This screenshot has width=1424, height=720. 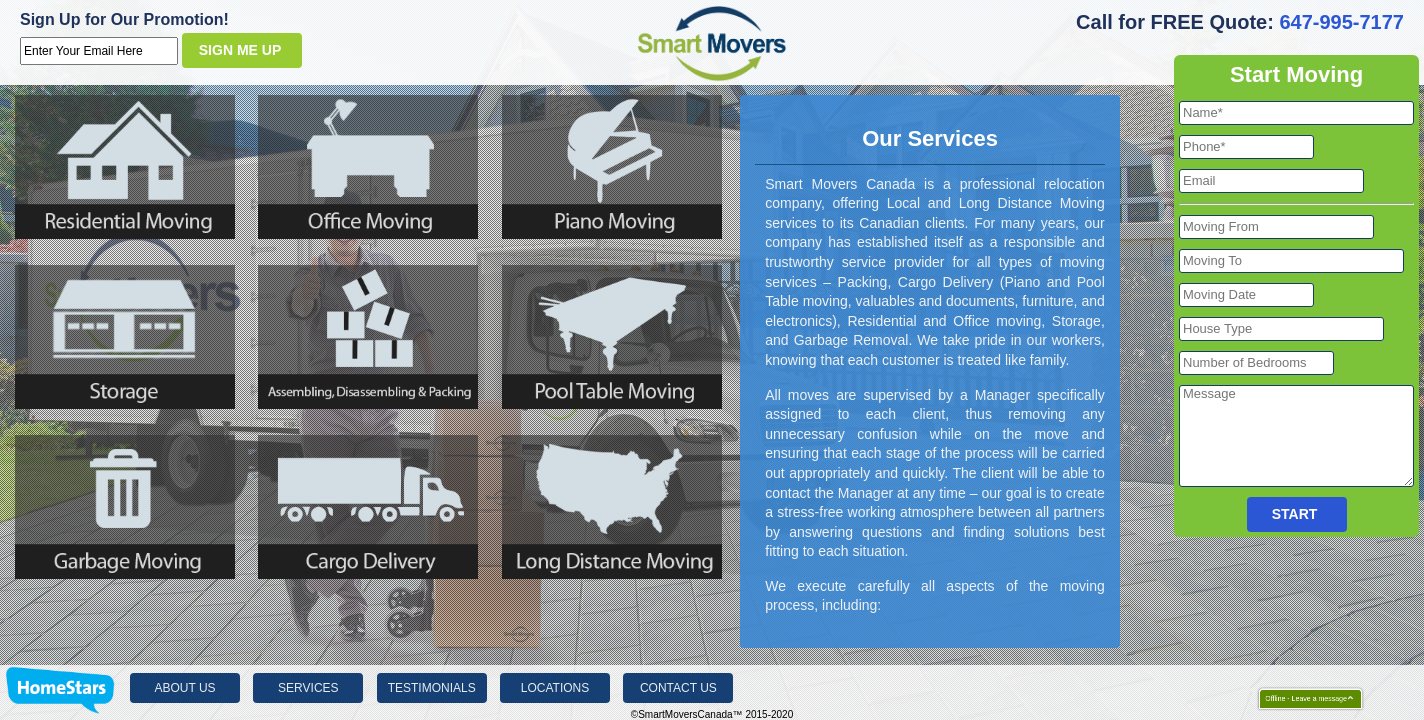 I want to click on About Us, so click(x=184, y=688).